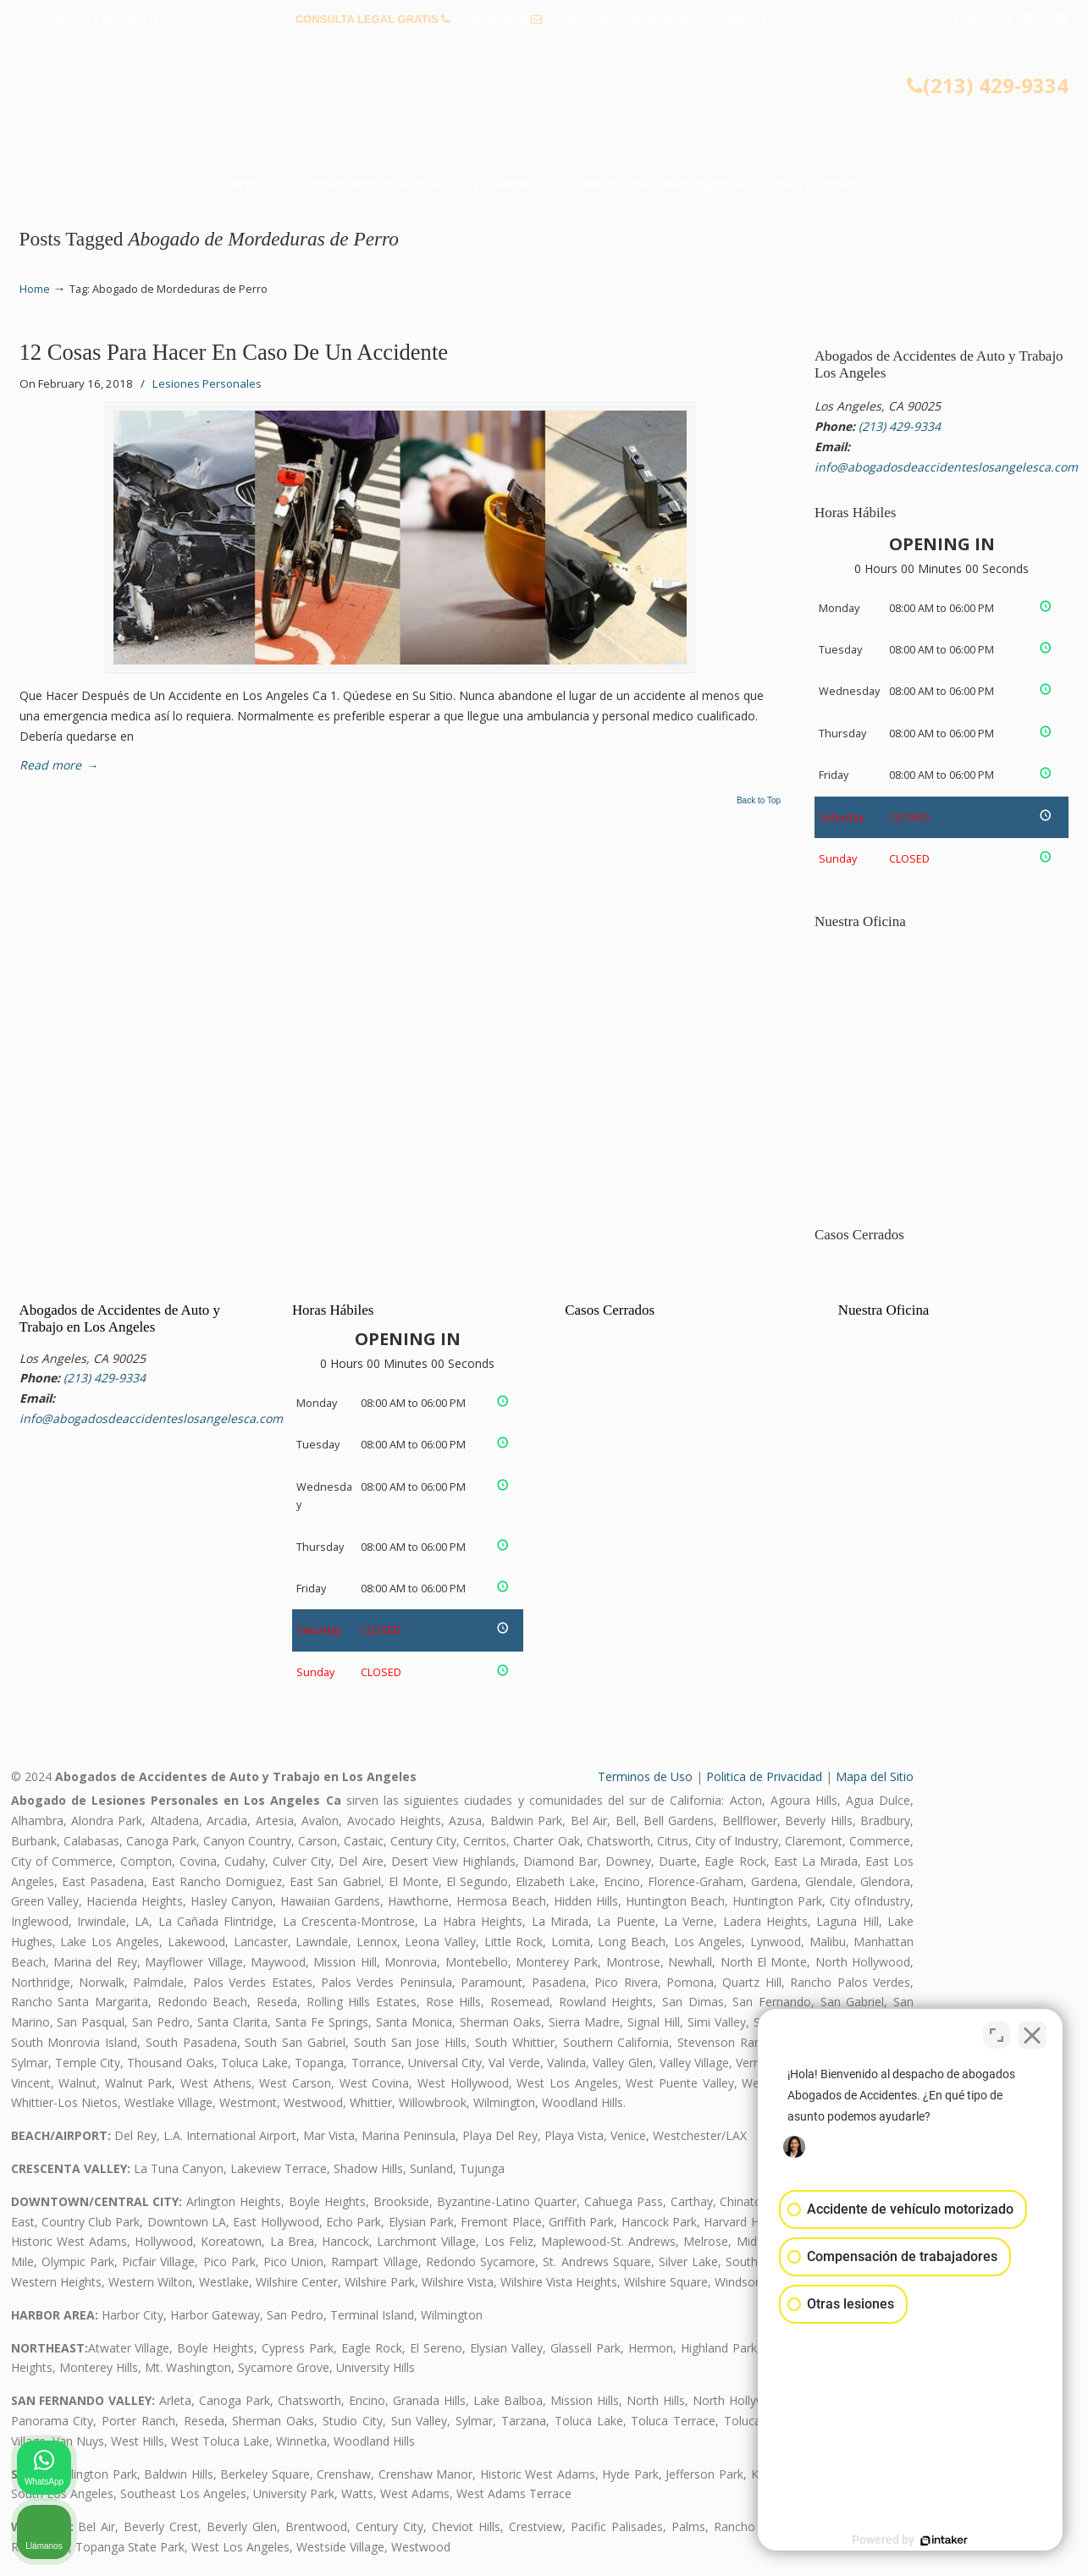  Describe the element at coordinates (764, 1776) in the screenshot. I see `Politica de Privacidad` at that location.